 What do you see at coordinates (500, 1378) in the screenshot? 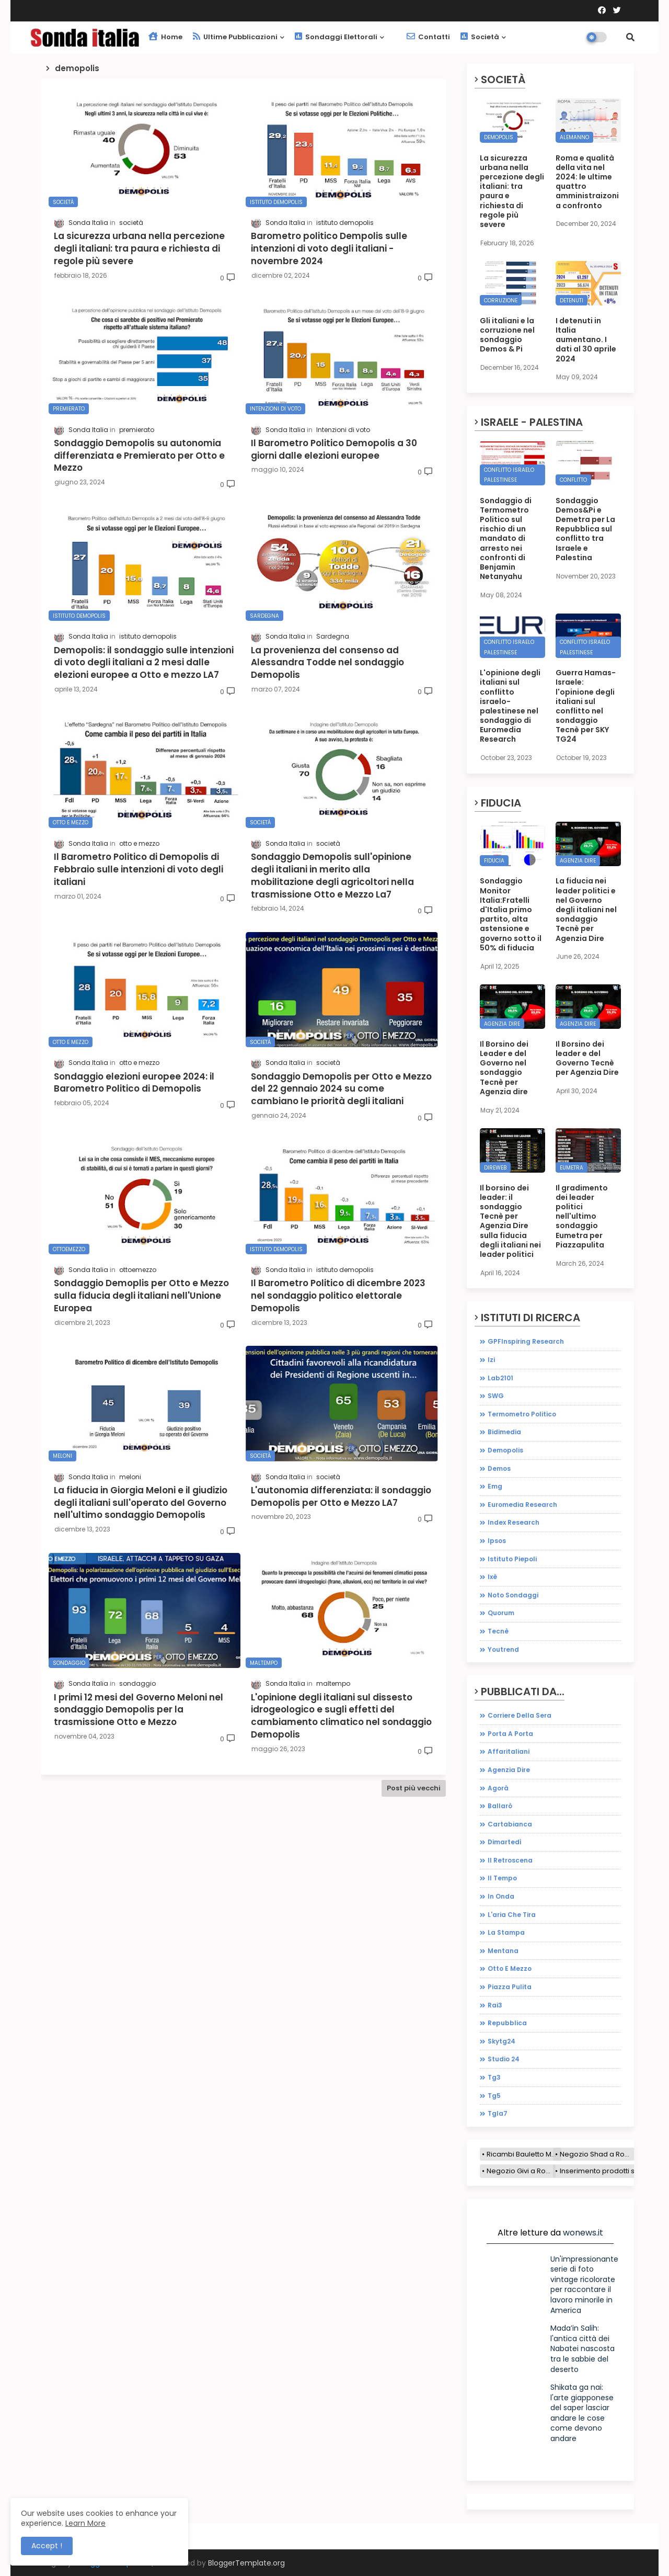
I see `Lab2101` at bounding box center [500, 1378].